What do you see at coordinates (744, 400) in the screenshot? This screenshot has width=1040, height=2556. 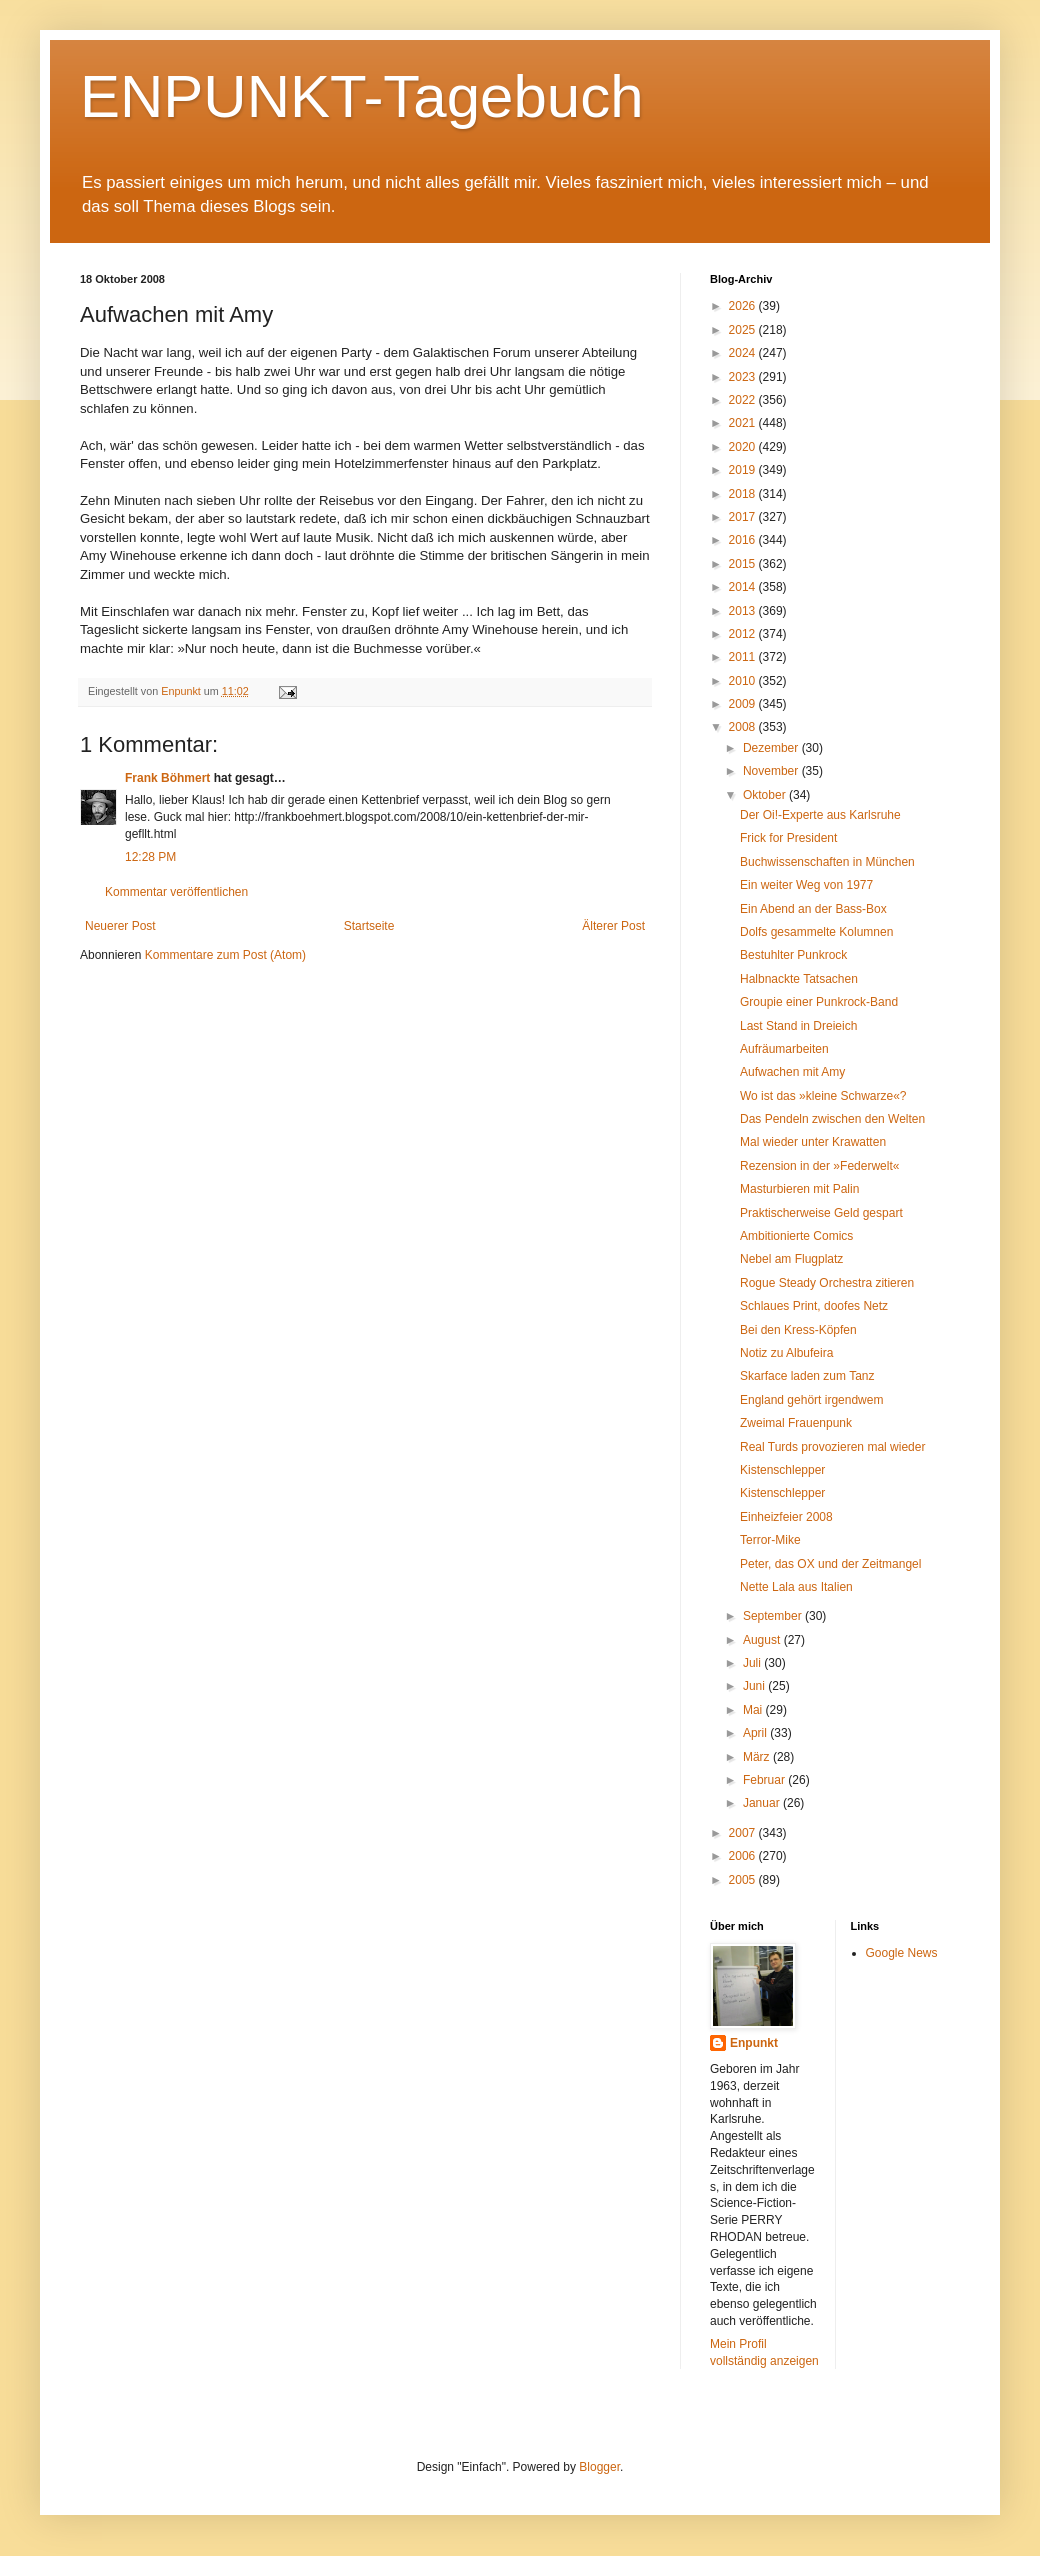 I see `2022` at bounding box center [744, 400].